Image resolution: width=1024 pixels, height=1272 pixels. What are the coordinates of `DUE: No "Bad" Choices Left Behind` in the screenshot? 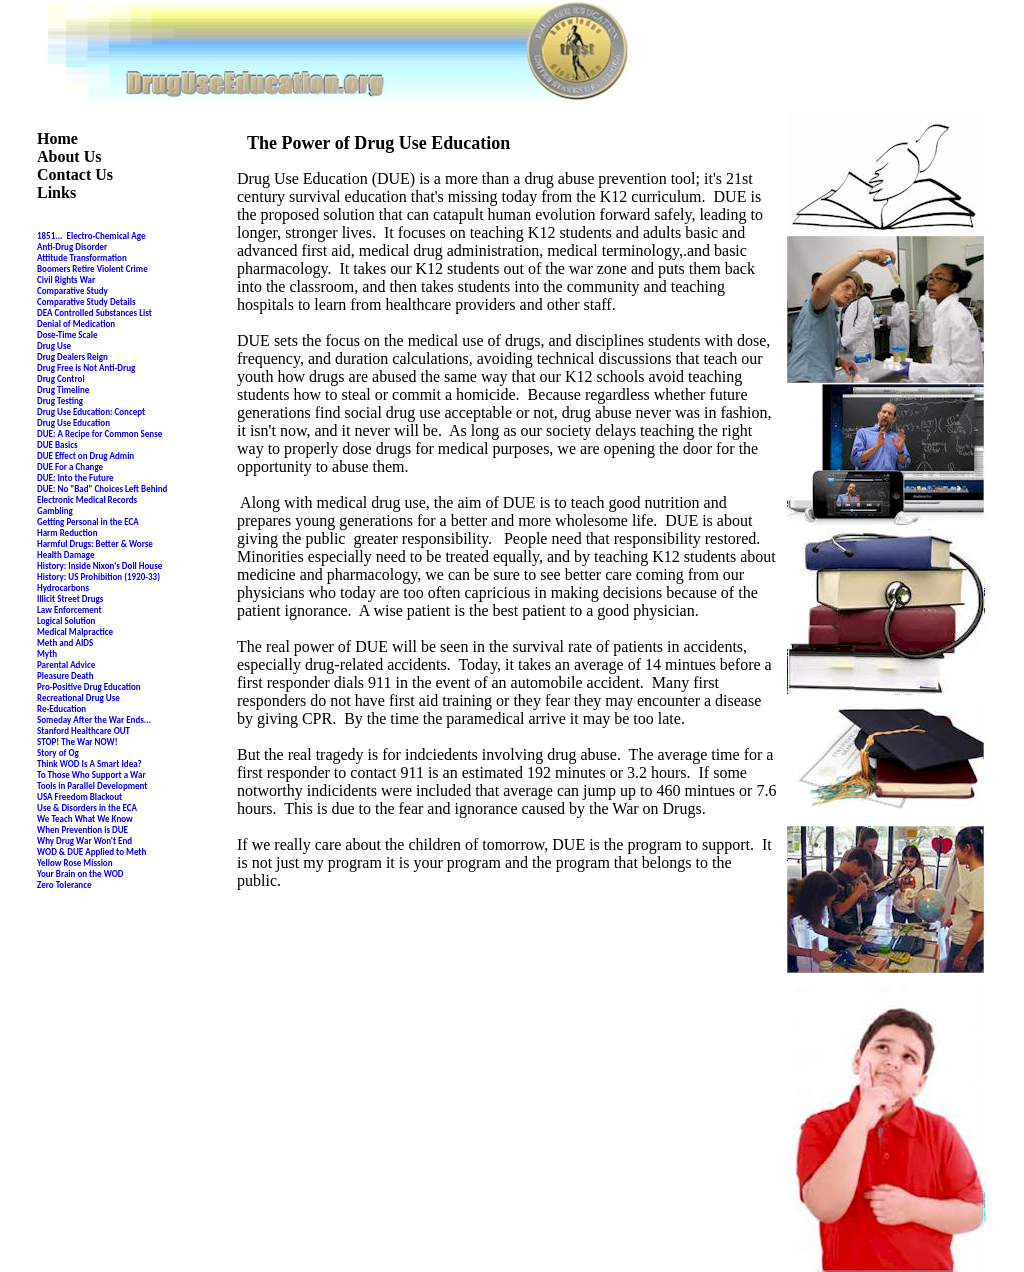 It's located at (102, 488).